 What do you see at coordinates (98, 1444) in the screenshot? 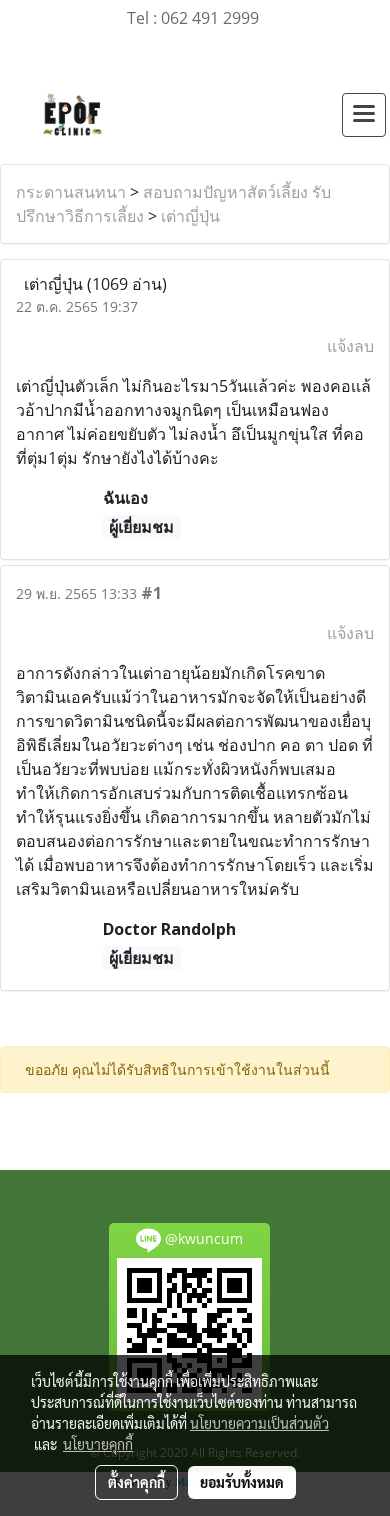
I see `นโยบายคุกกี้` at bounding box center [98, 1444].